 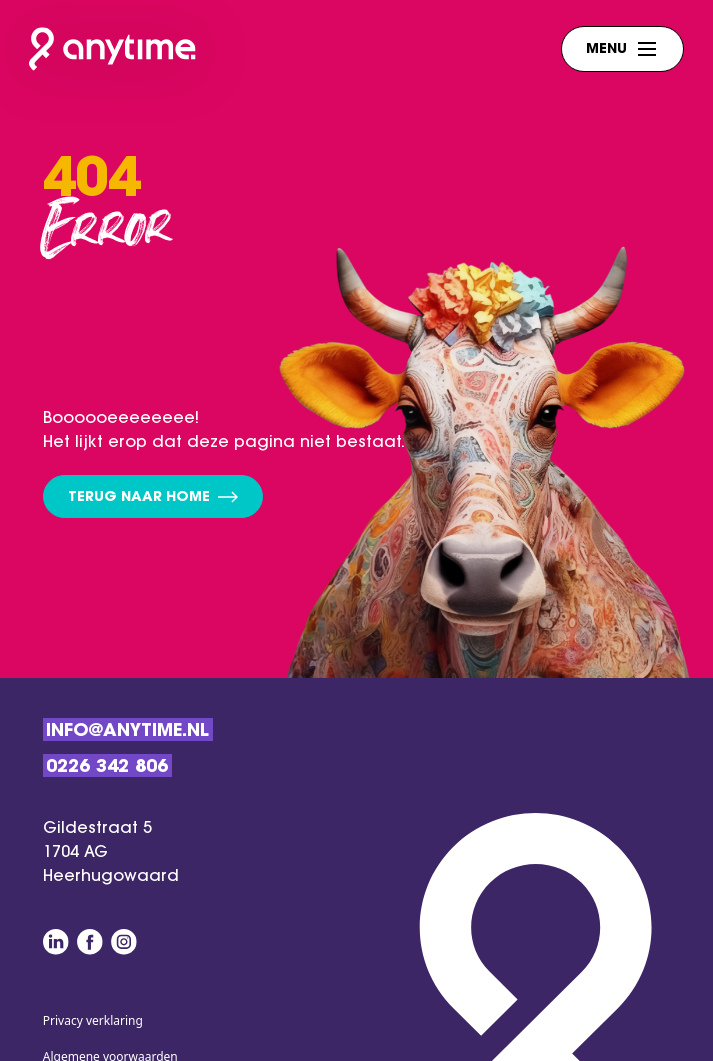 What do you see at coordinates (93, 1020) in the screenshot?
I see `Privacy verklaring` at bounding box center [93, 1020].